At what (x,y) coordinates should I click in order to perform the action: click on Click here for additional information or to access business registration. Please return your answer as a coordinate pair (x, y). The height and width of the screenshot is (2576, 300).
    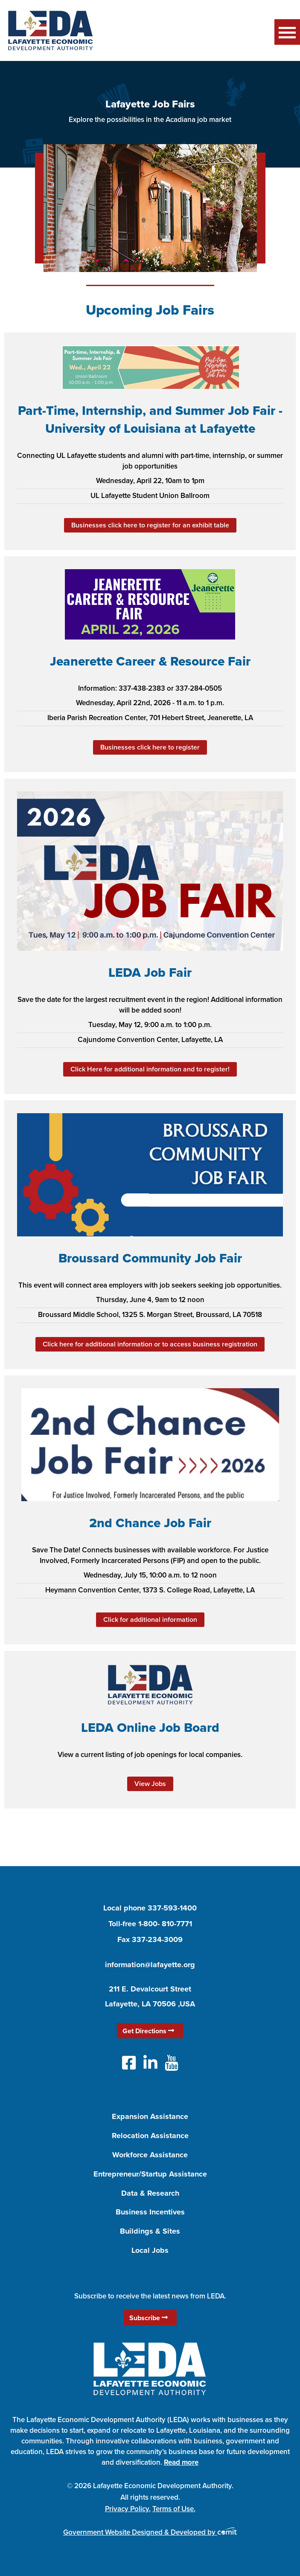
    Looking at the image, I should click on (150, 1344).